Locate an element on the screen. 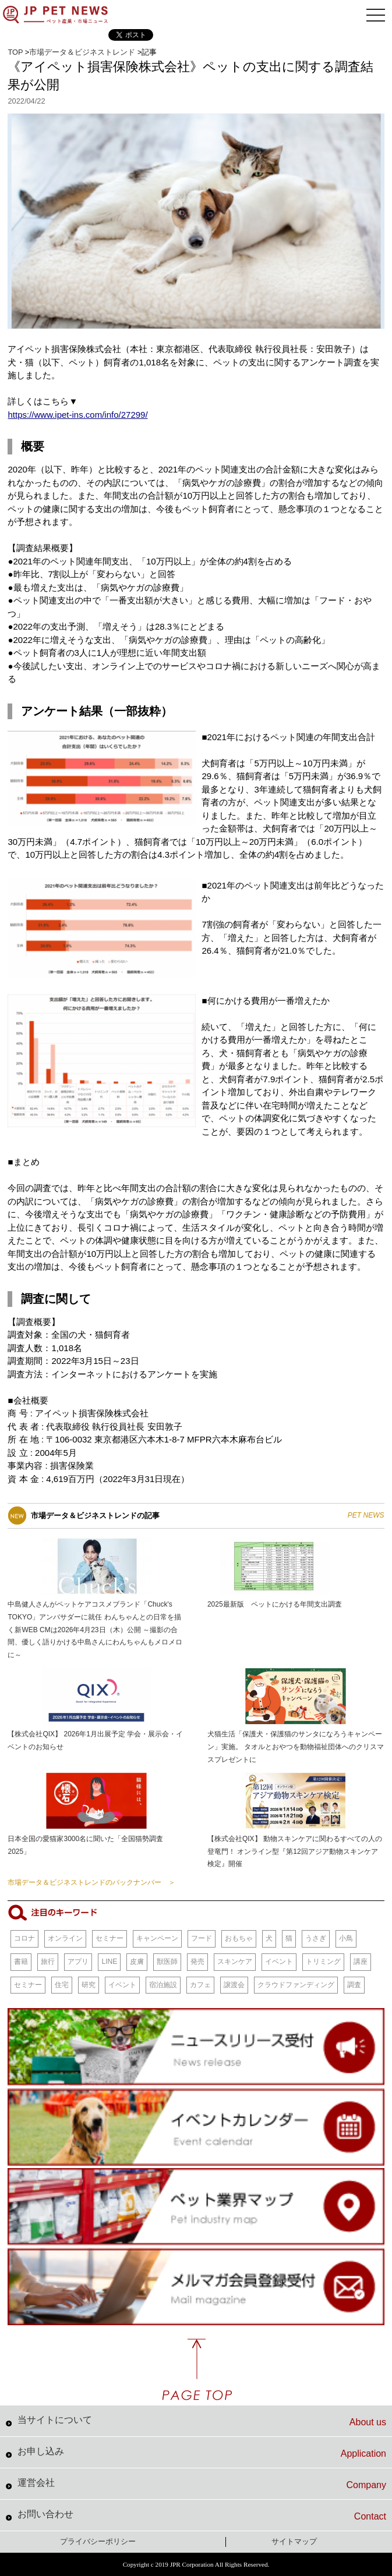  トリミング is located at coordinates (323, 1961).